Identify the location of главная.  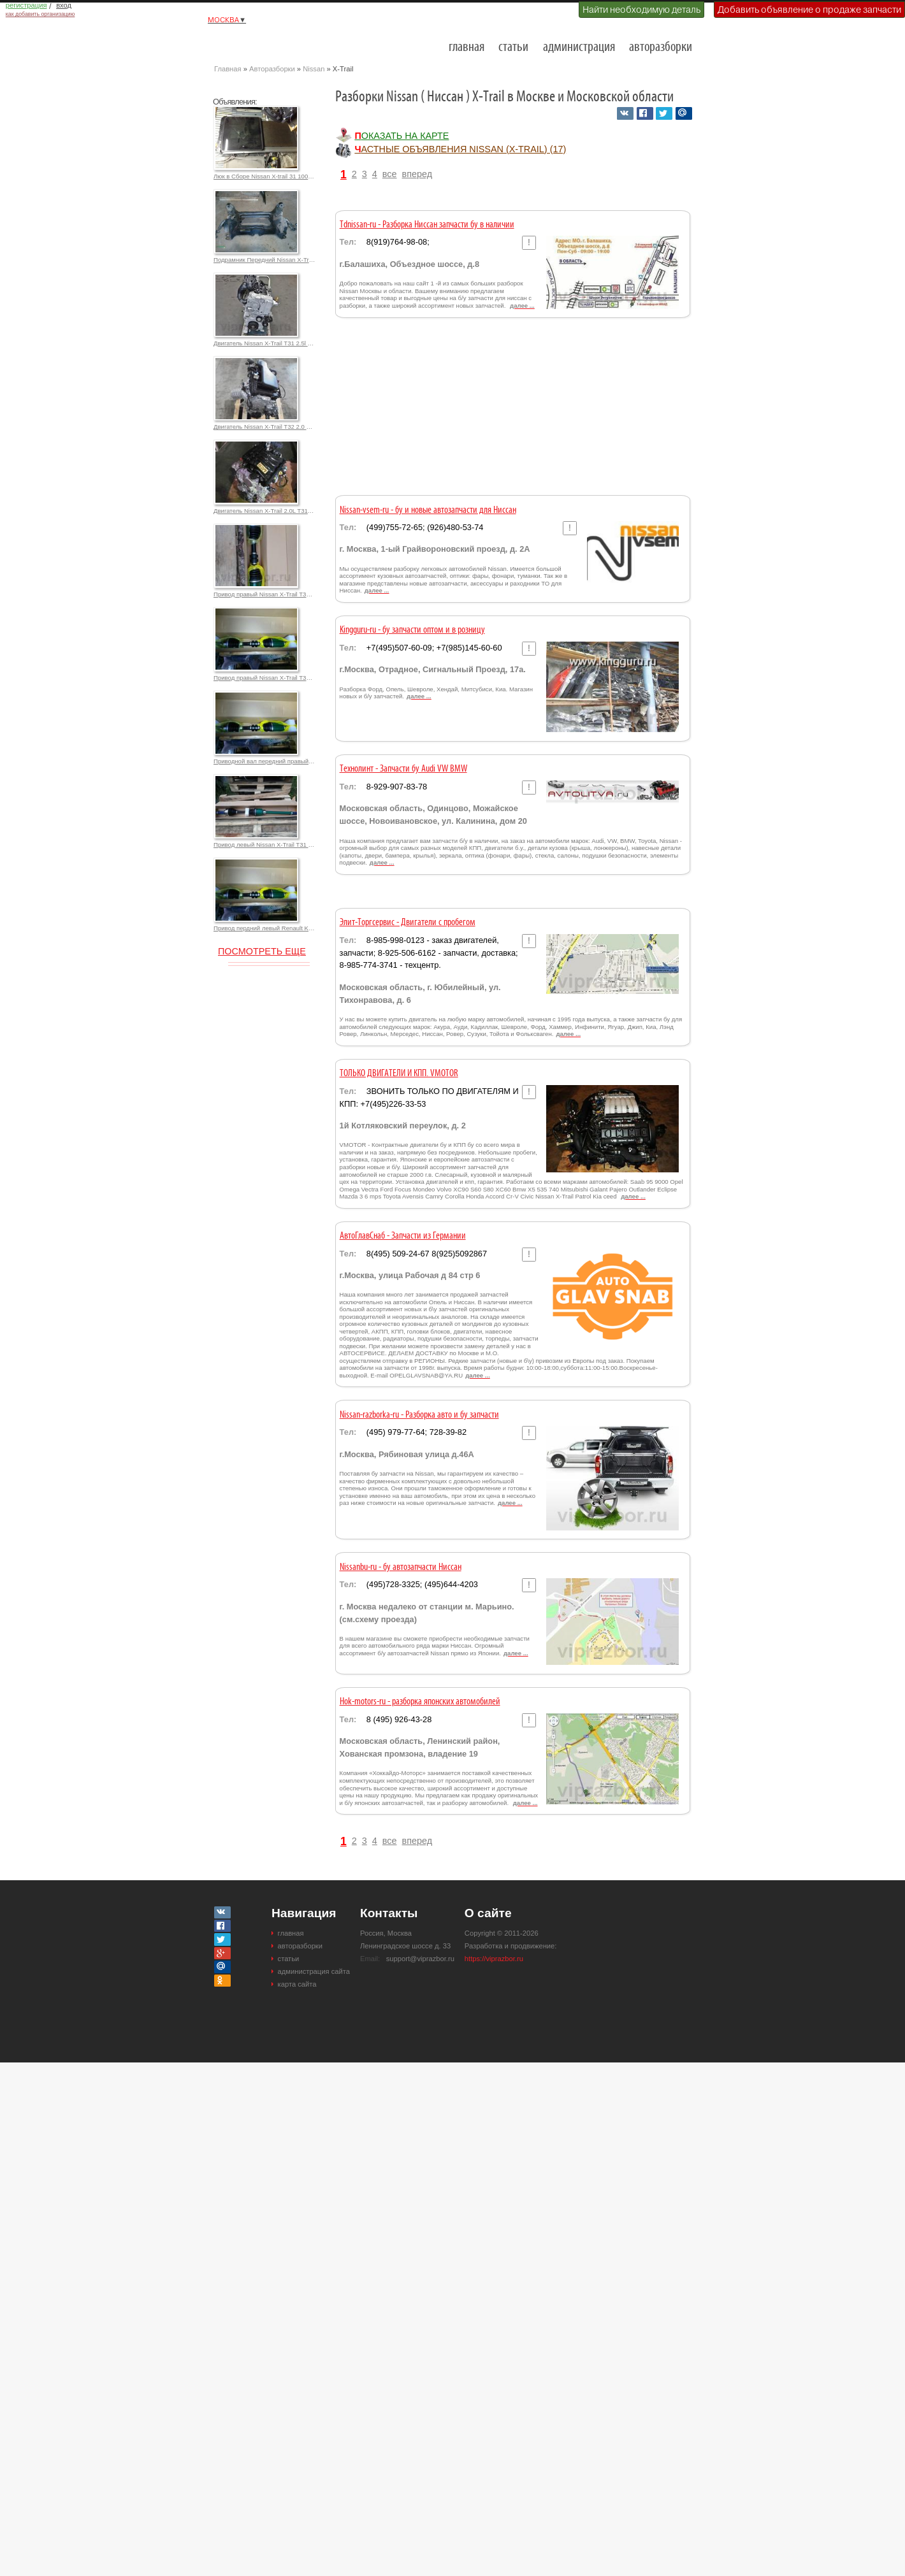
(466, 47).